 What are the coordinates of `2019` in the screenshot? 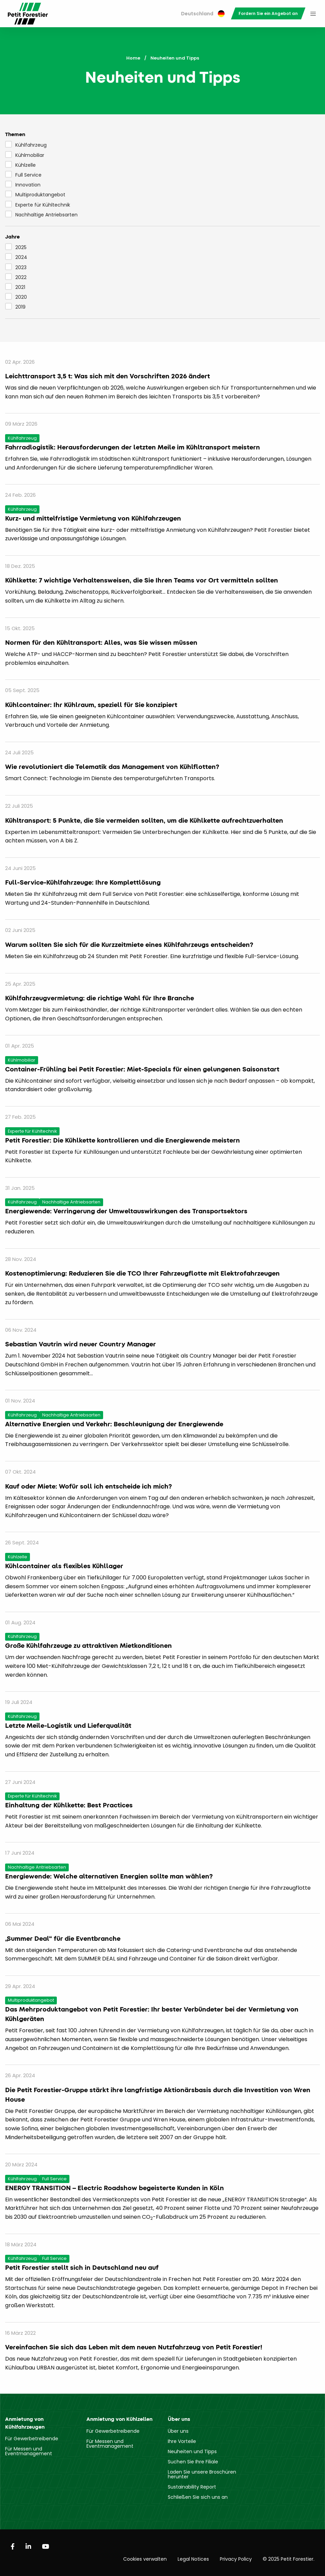 It's located at (15, 306).